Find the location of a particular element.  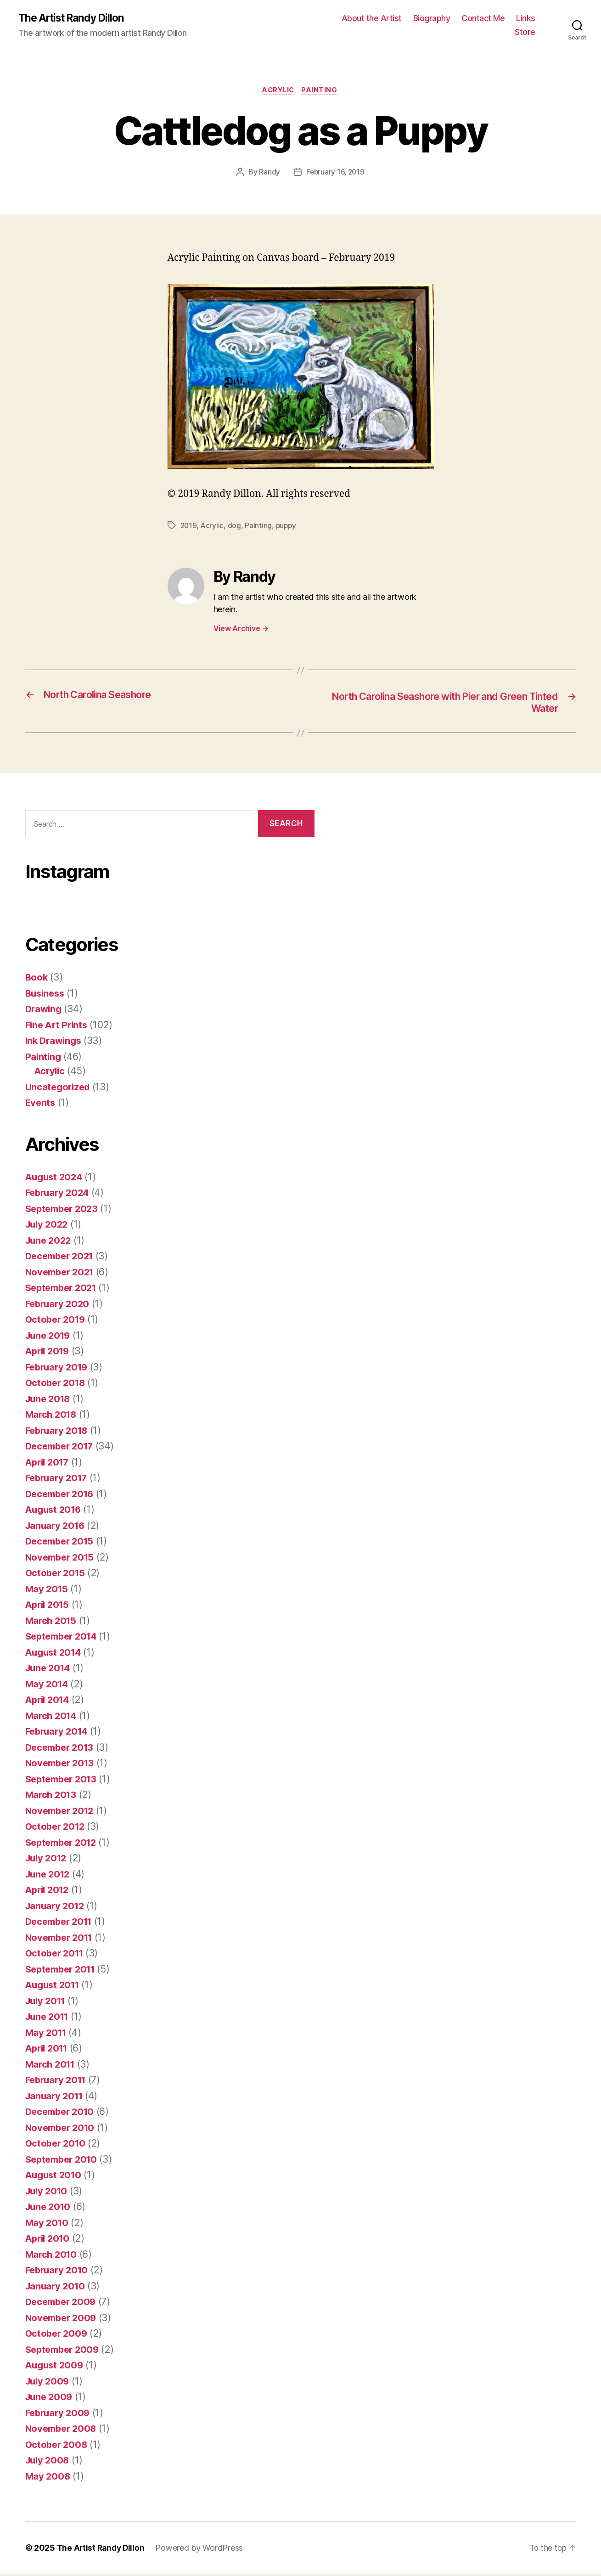

May 2011 is located at coordinates (47, 2035).